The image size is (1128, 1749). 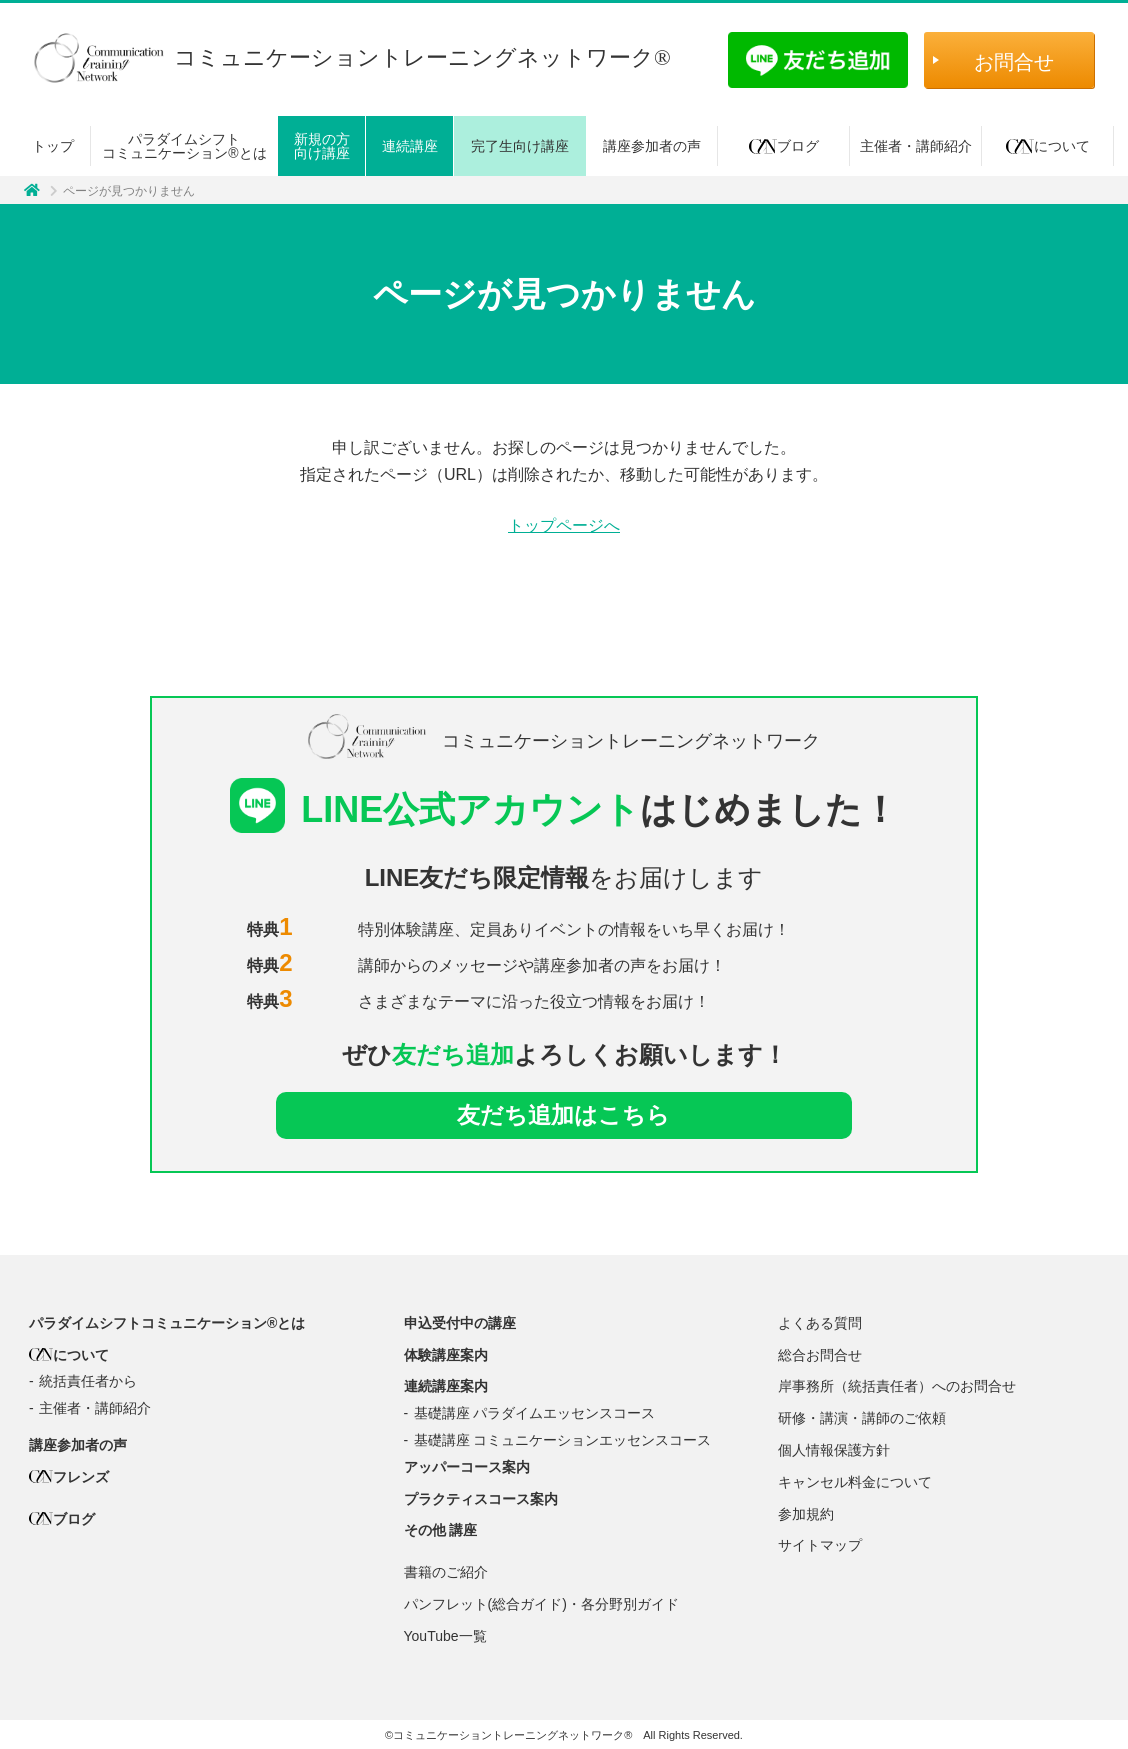 I want to click on 個人情報保護方針, so click(x=834, y=1452).